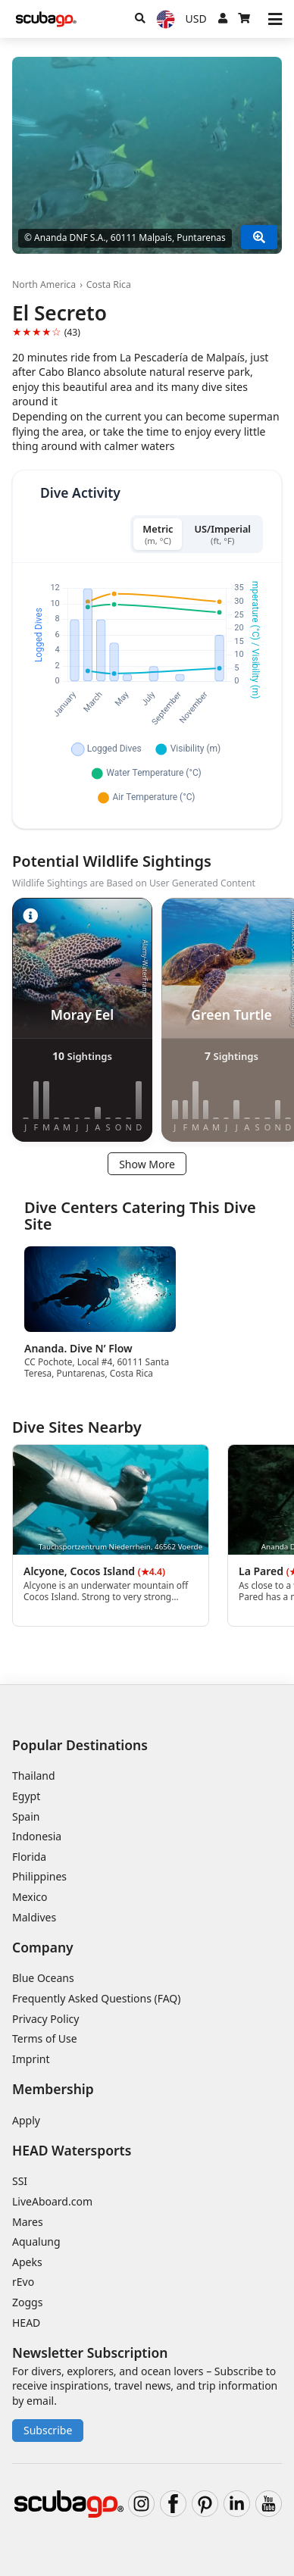  Describe the element at coordinates (29, 1856) in the screenshot. I see `Florida` at that location.